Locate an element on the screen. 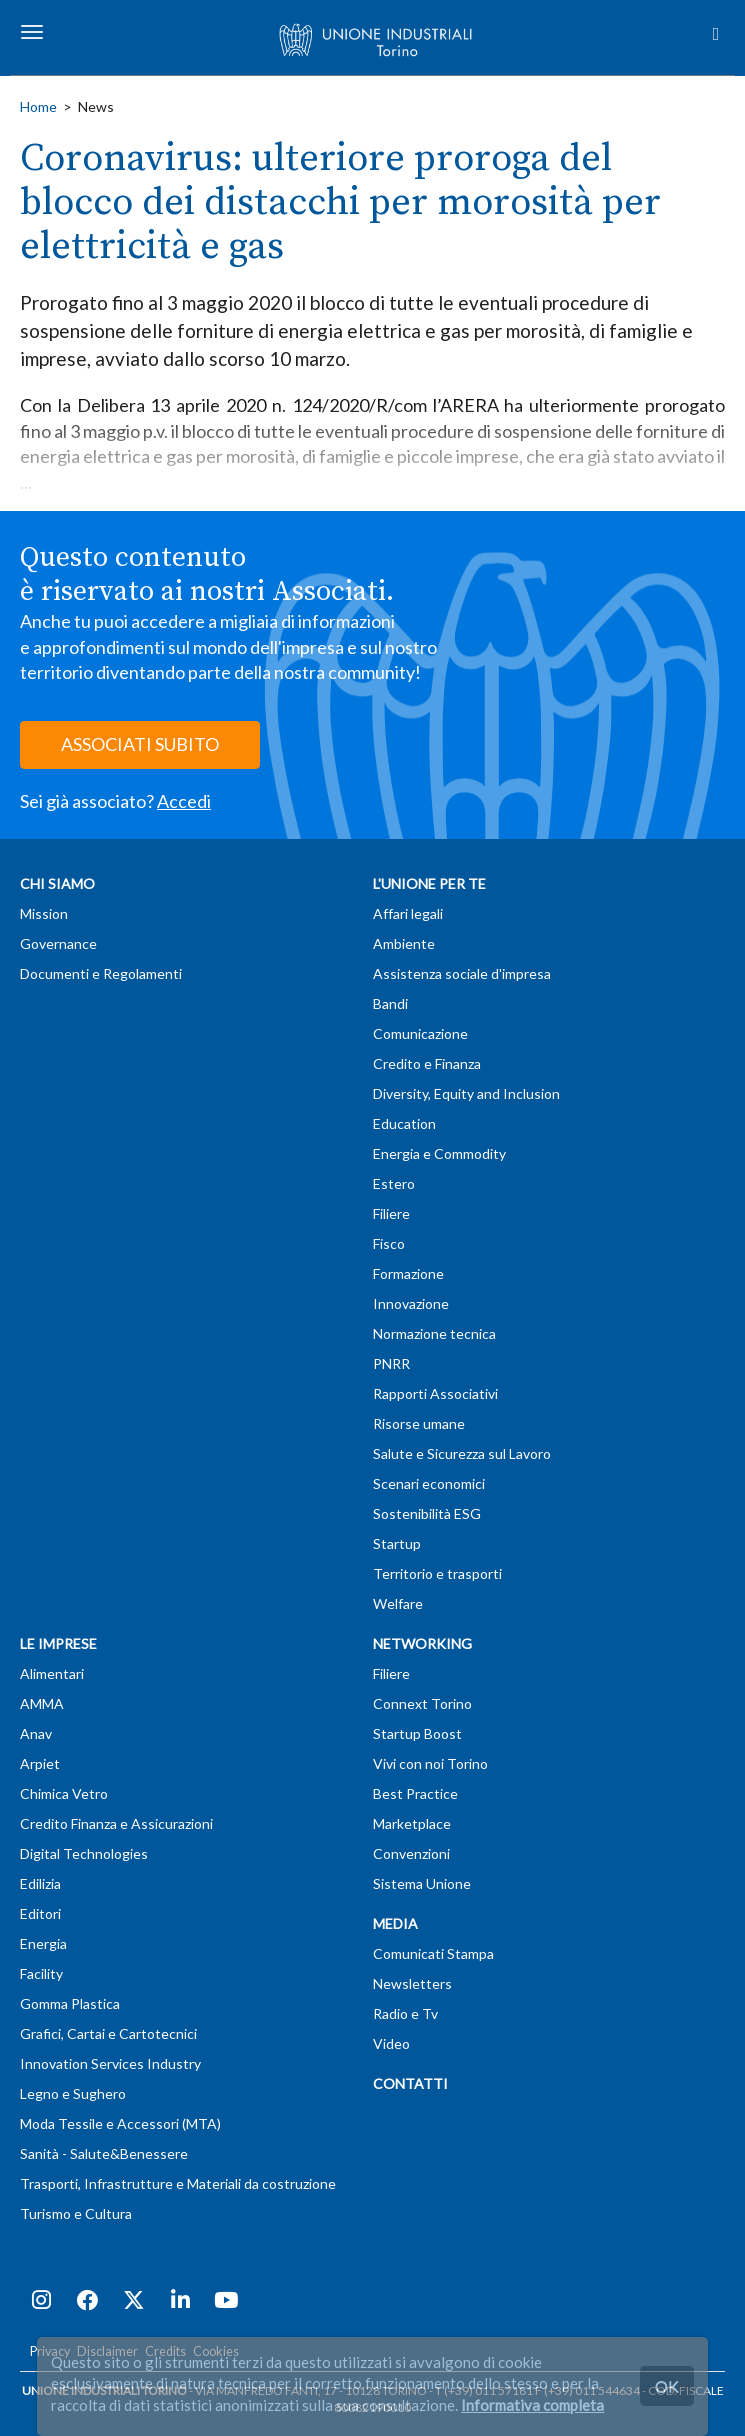 The image size is (745, 2436). Welfare is located at coordinates (398, 1603).